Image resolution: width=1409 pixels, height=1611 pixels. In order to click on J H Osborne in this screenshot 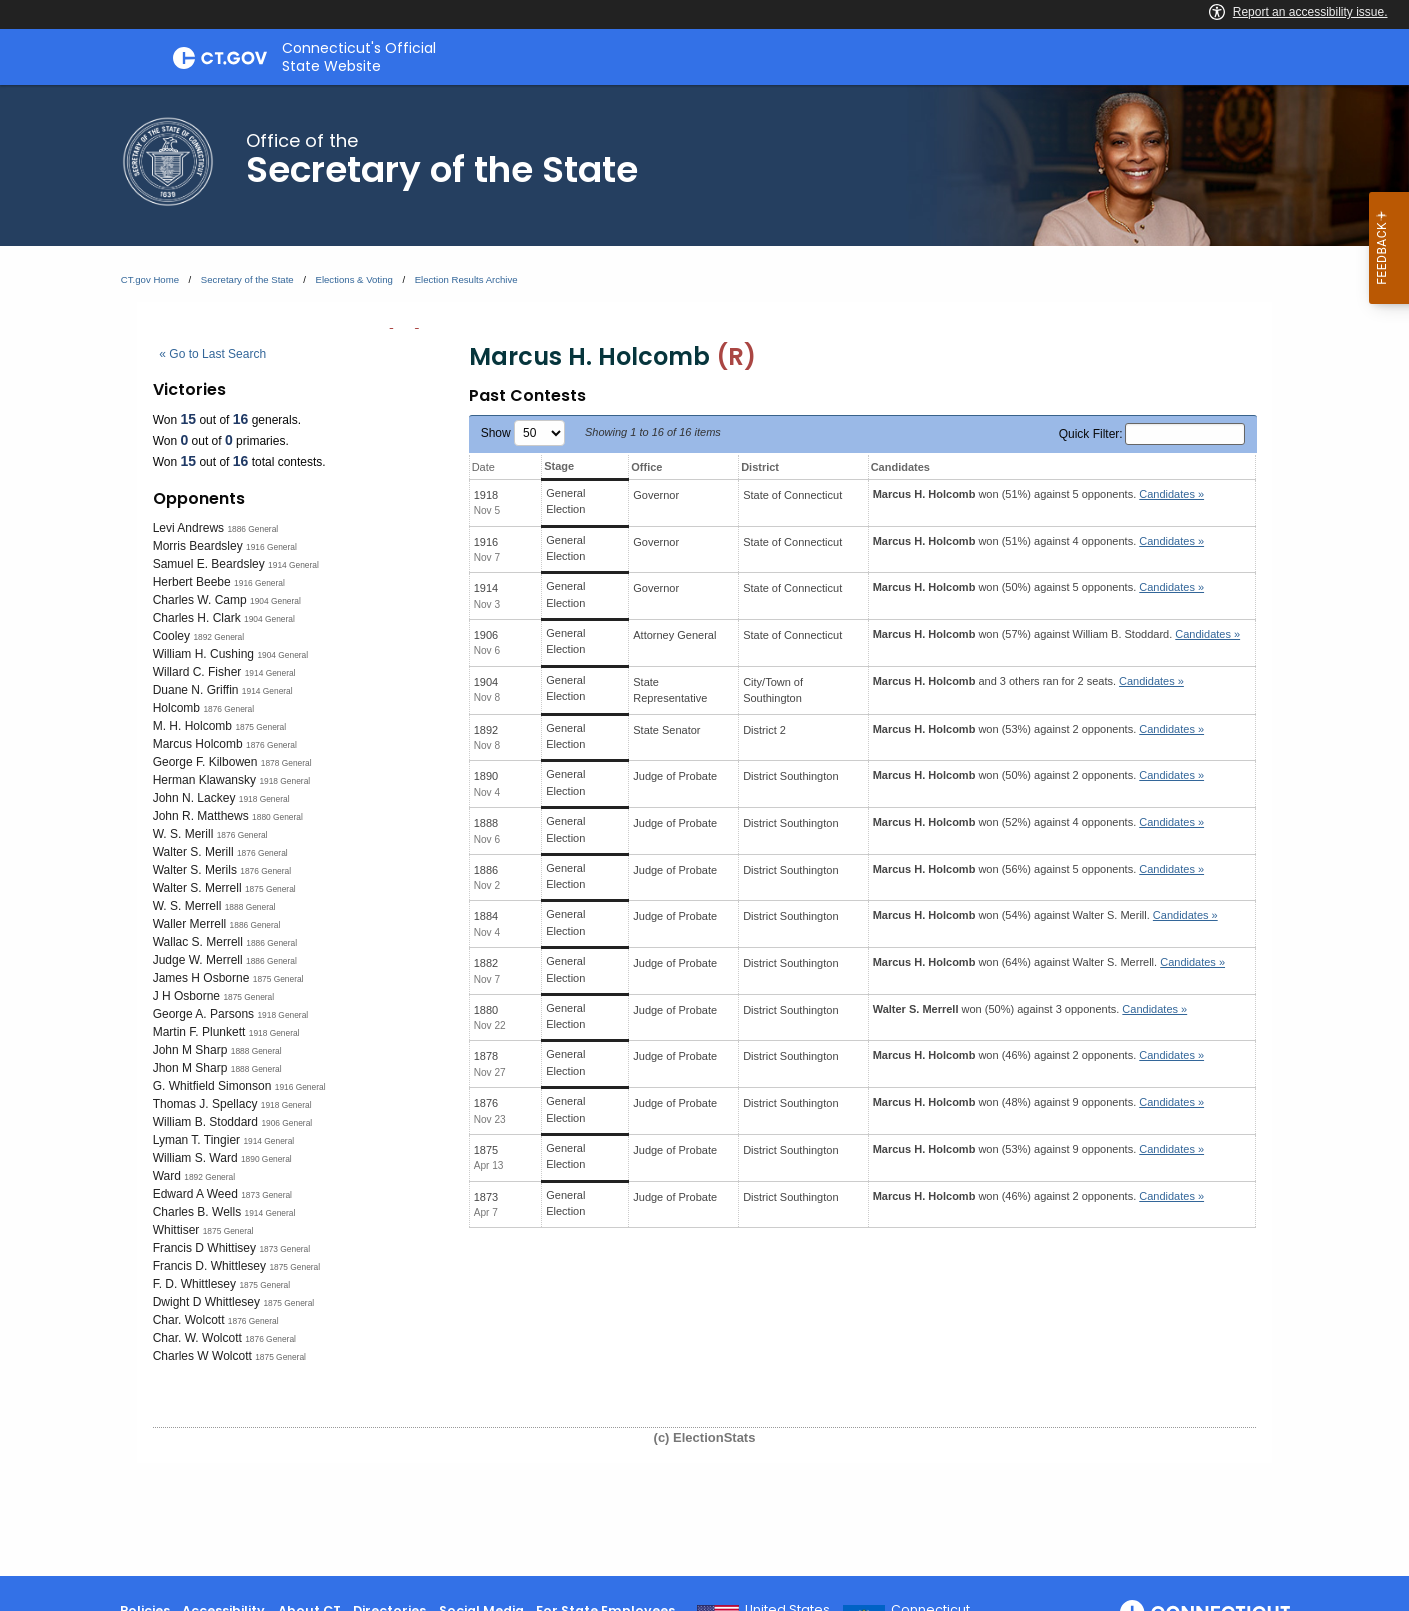, I will do `click(186, 996)`.